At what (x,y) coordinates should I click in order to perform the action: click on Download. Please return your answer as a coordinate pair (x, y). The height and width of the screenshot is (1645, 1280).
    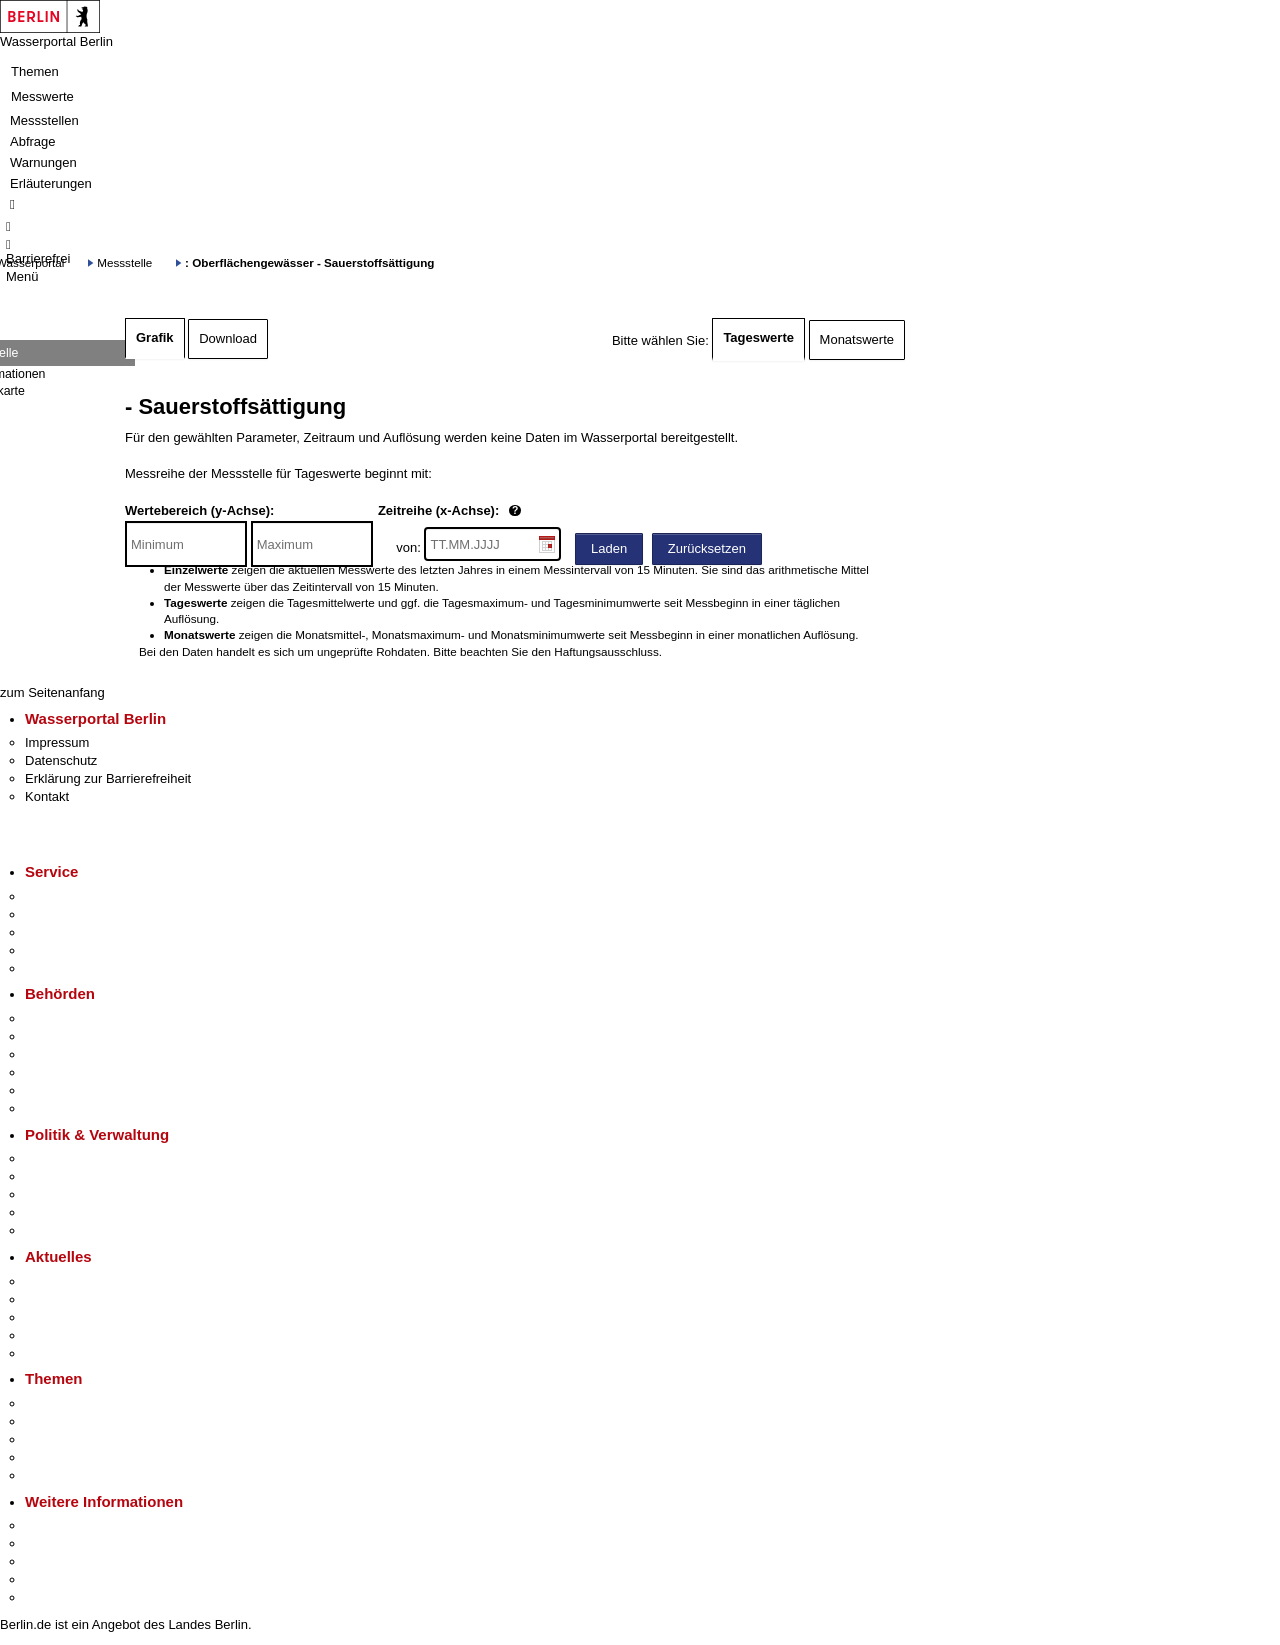
    Looking at the image, I should click on (228, 338).